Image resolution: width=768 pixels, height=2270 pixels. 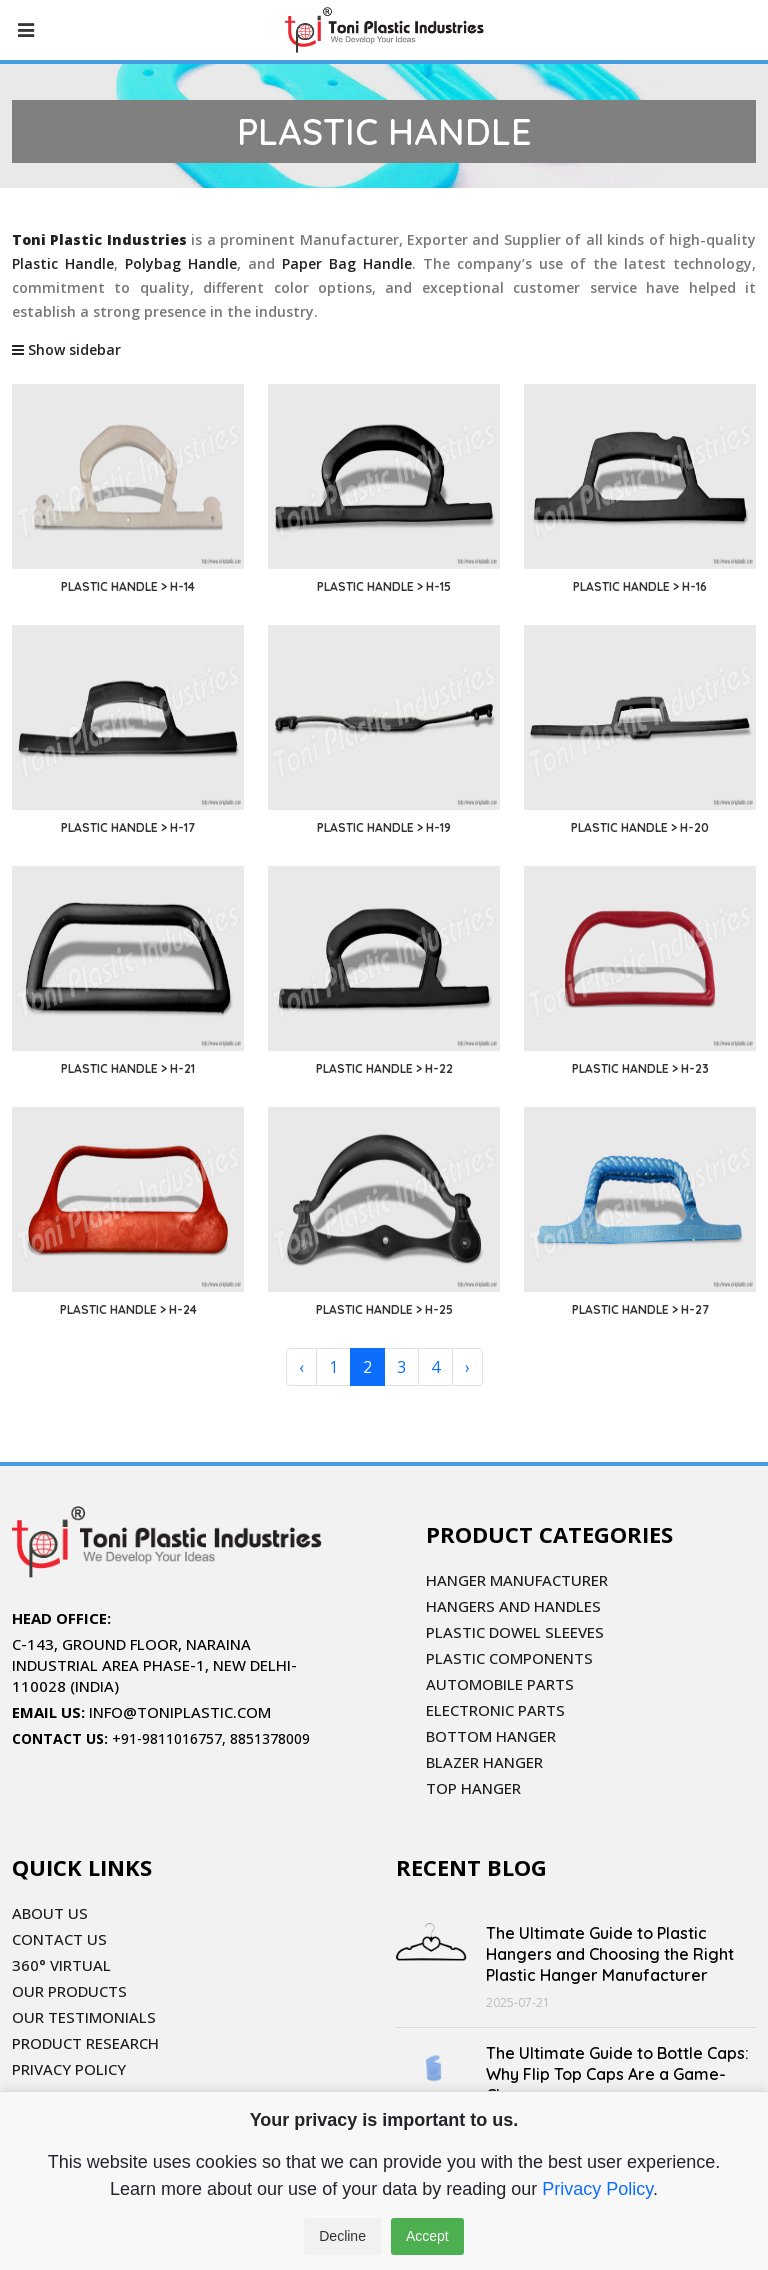 What do you see at coordinates (384, 586) in the screenshot?
I see `PLASTIC HANDLE > H-15` at bounding box center [384, 586].